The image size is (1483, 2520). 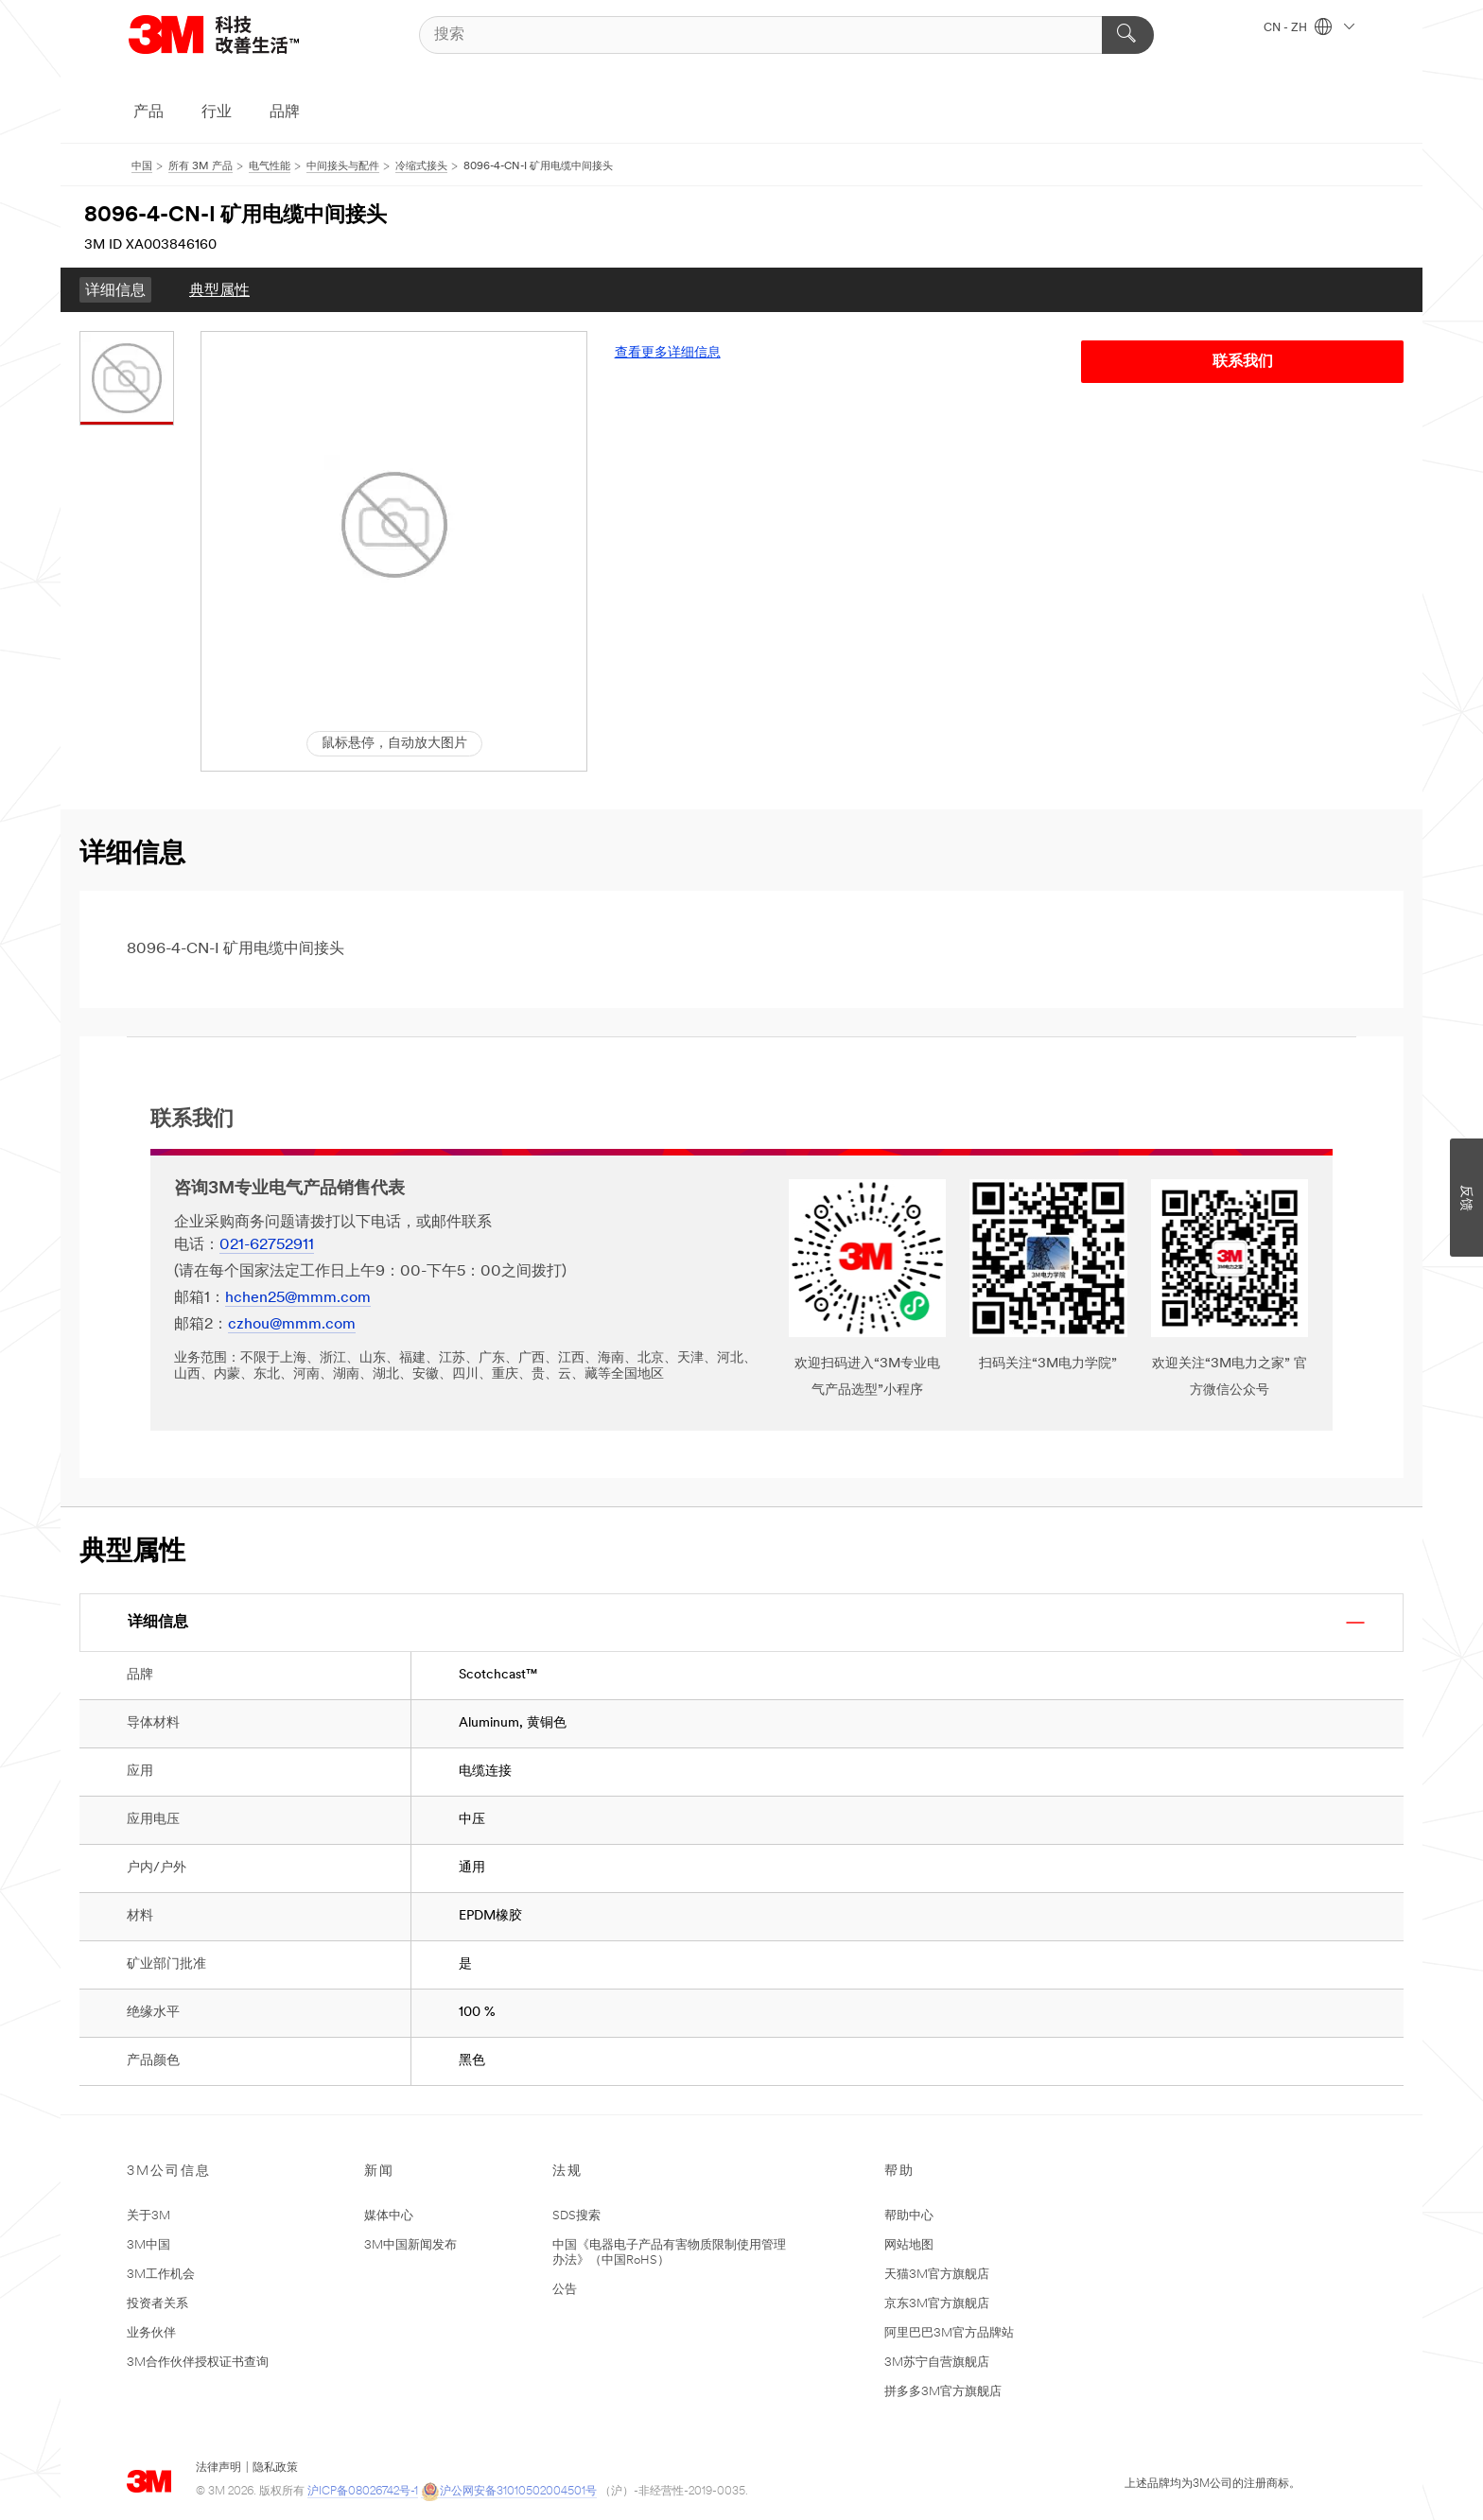 I want to click on [menuitem], so click(x=115, y=290).